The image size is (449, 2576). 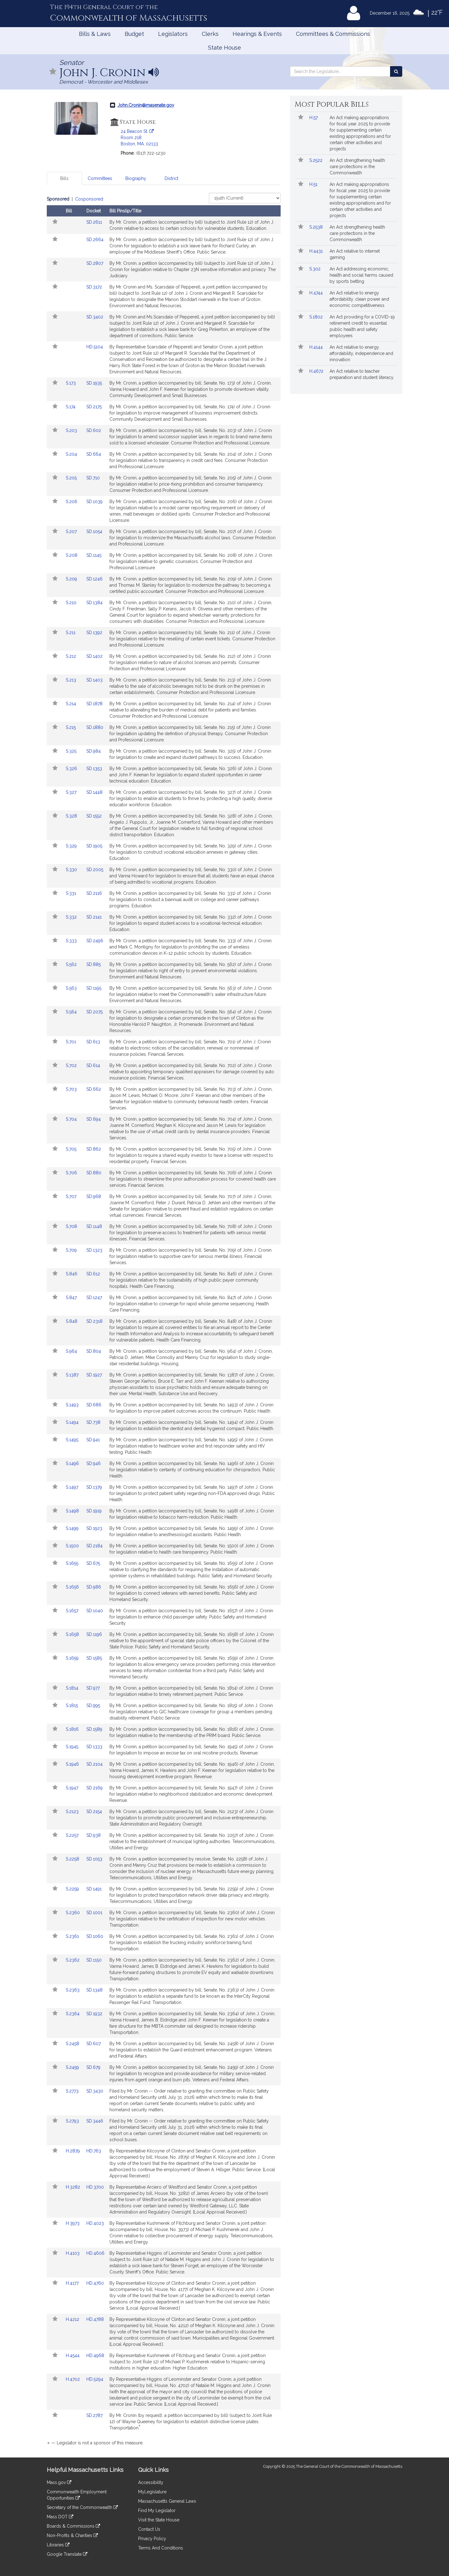 I want to click on SD.1060, so click(x=94, y=1936).